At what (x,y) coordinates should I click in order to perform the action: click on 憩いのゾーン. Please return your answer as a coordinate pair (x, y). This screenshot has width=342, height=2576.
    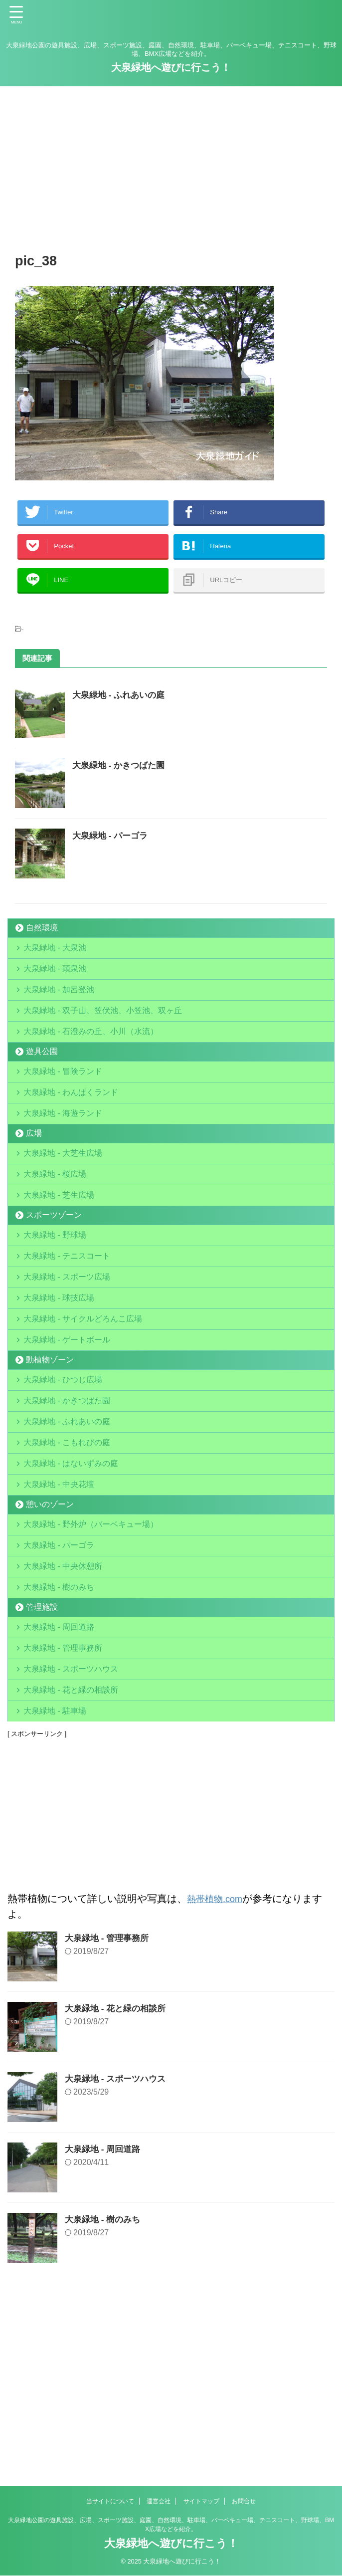
    Looking at the image, I should click on (50, 1634).